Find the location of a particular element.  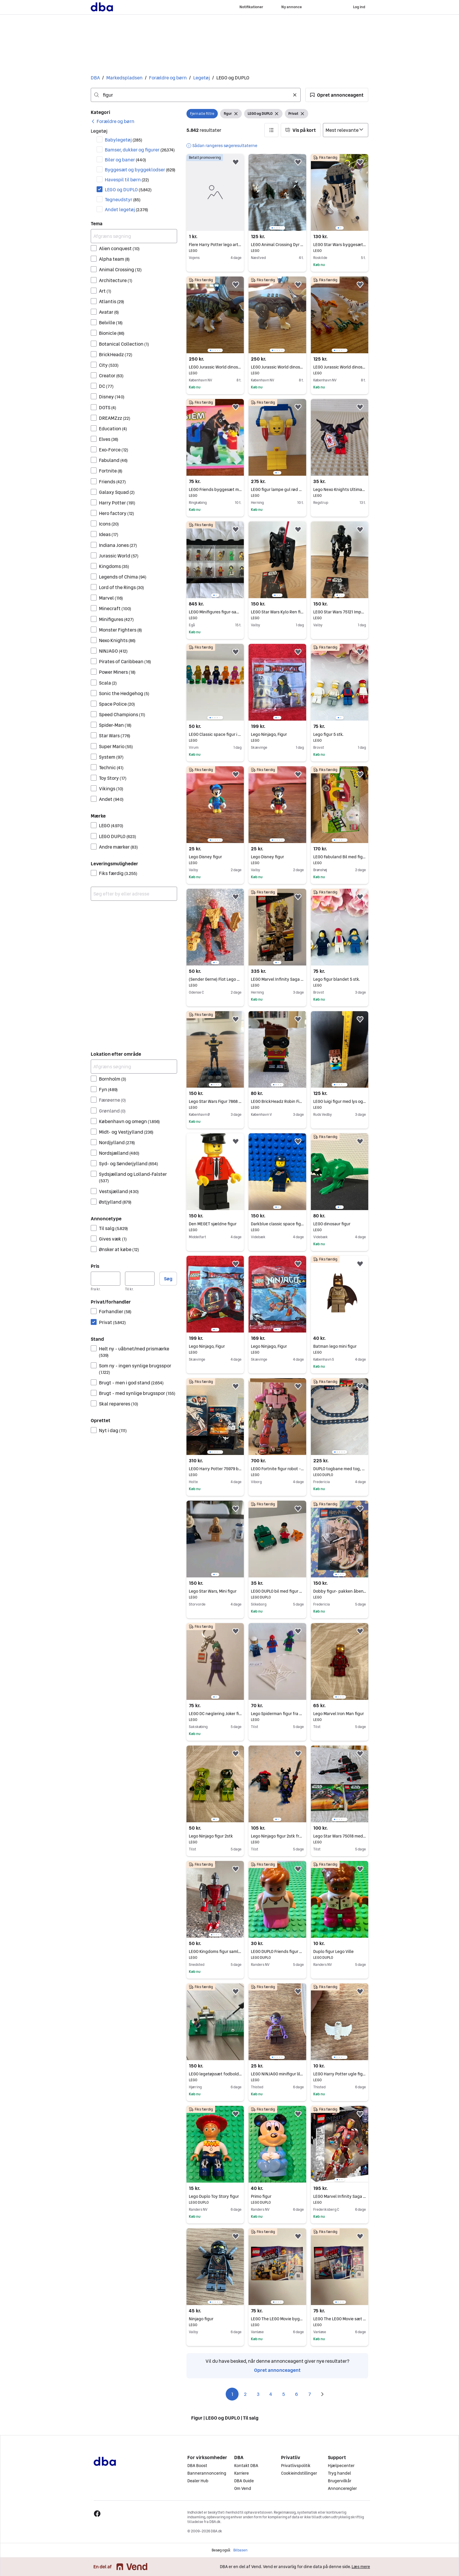

Babylegetøj [Filtrer efter Babylegetøj resultat] is located at coordinates (123, 139).